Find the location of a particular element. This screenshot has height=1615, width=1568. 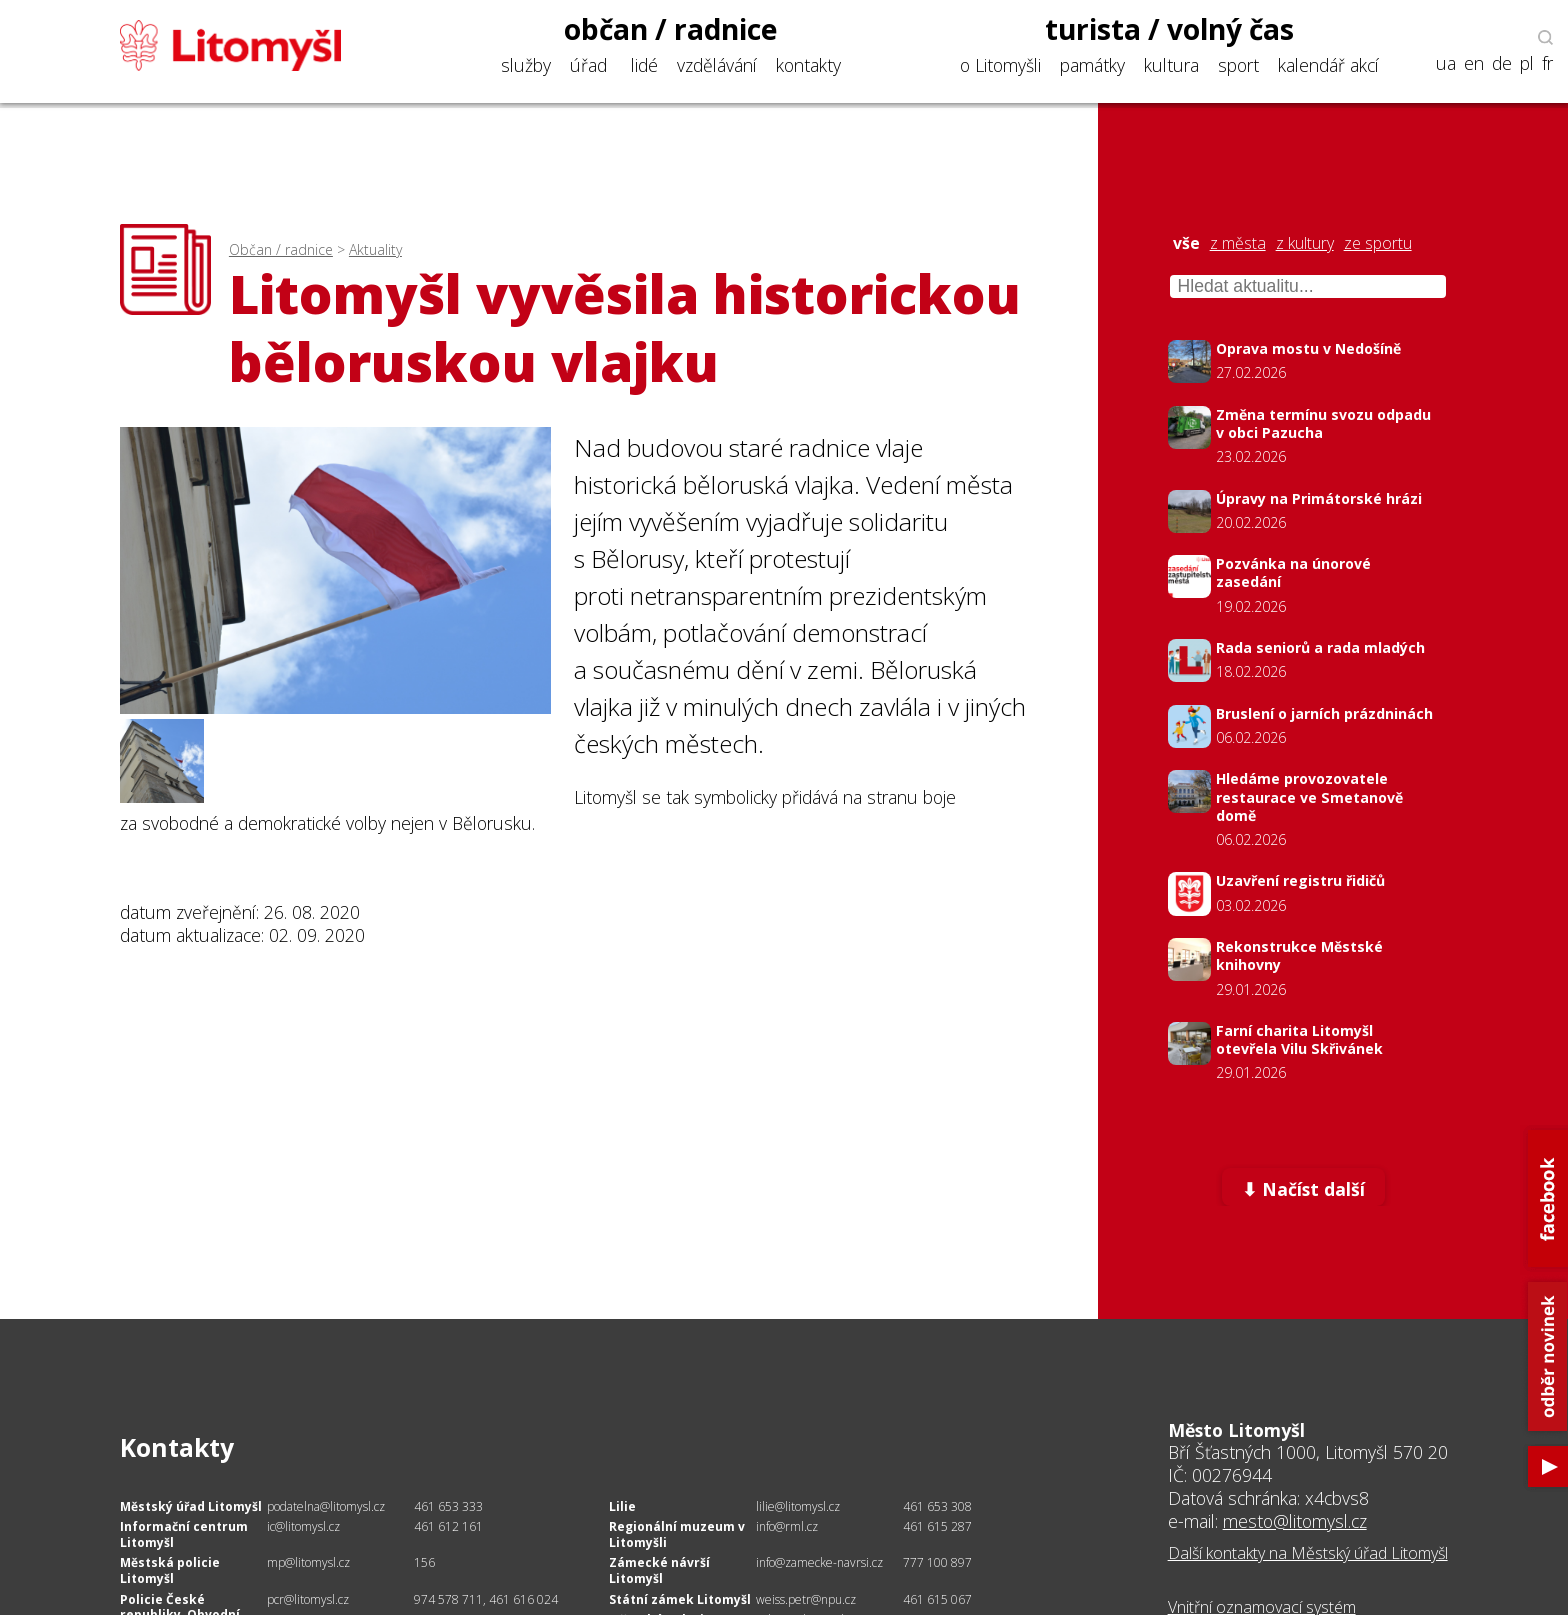

kontakty is located at coordinates (808, 65).